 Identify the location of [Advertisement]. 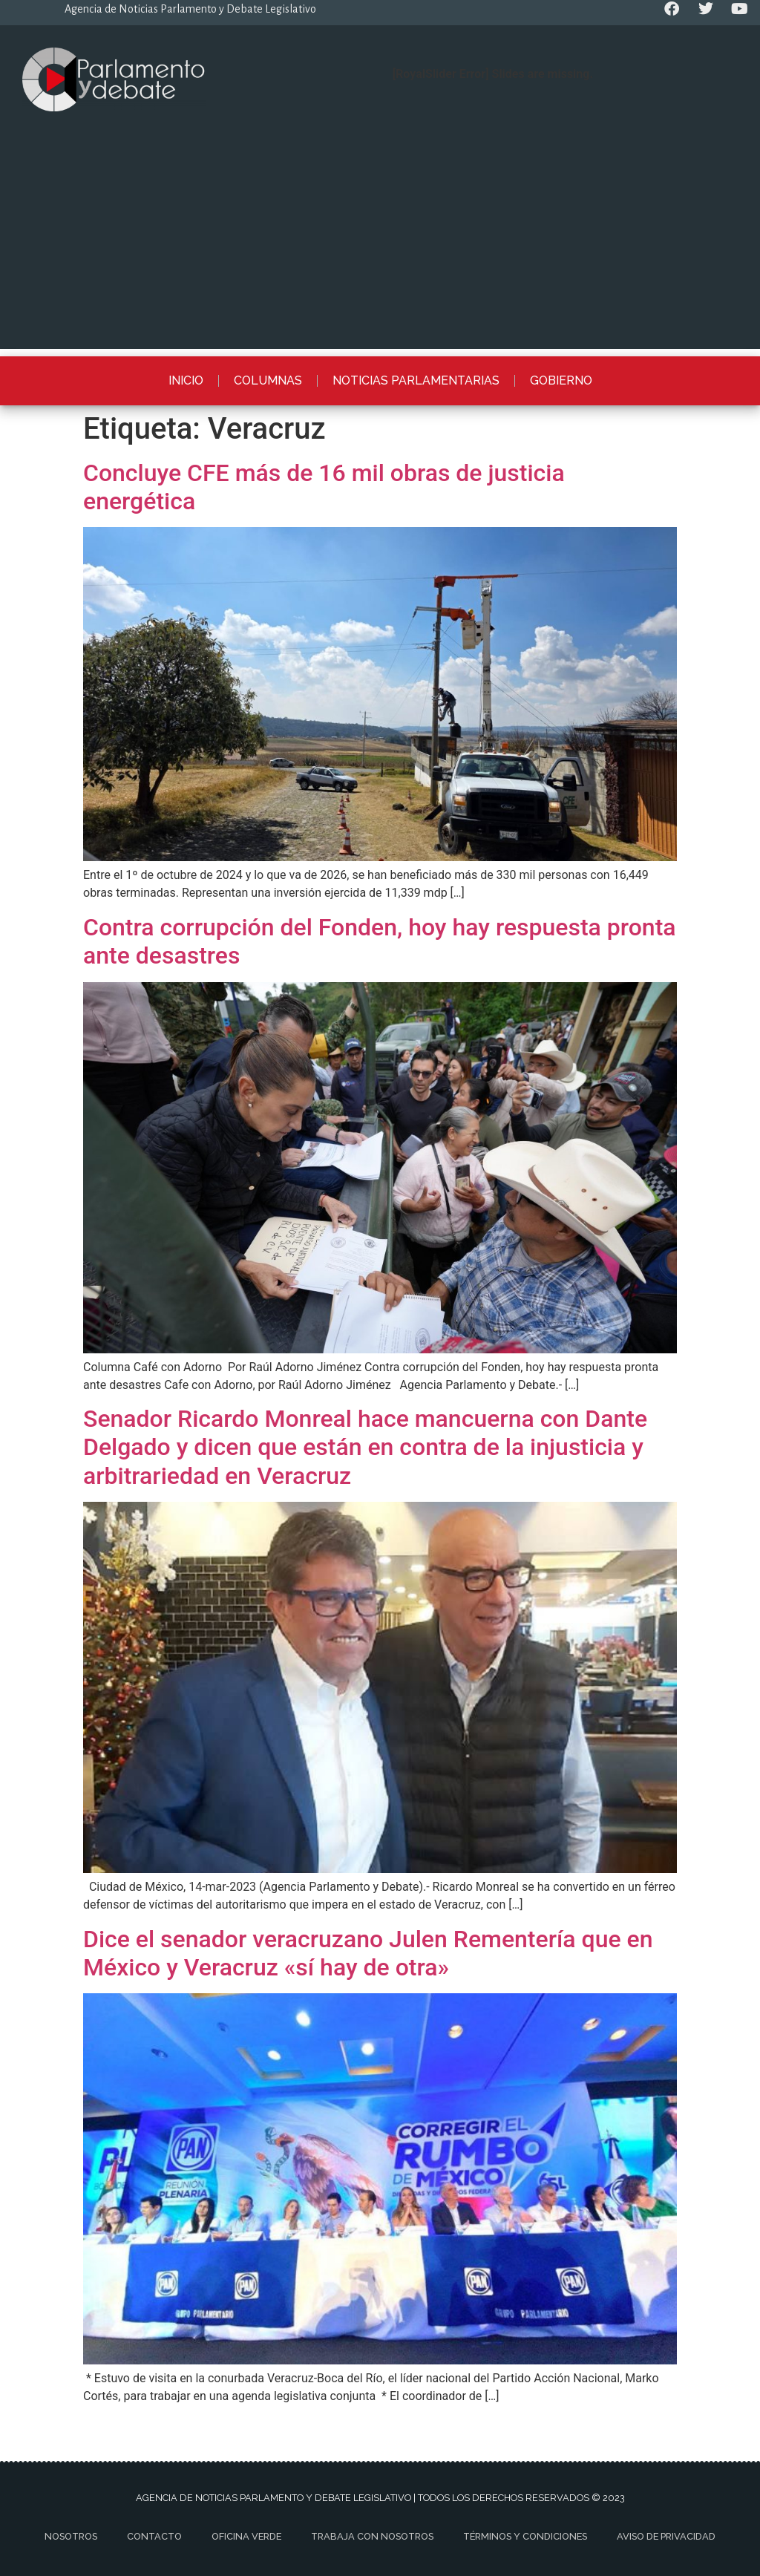
(380, 245).